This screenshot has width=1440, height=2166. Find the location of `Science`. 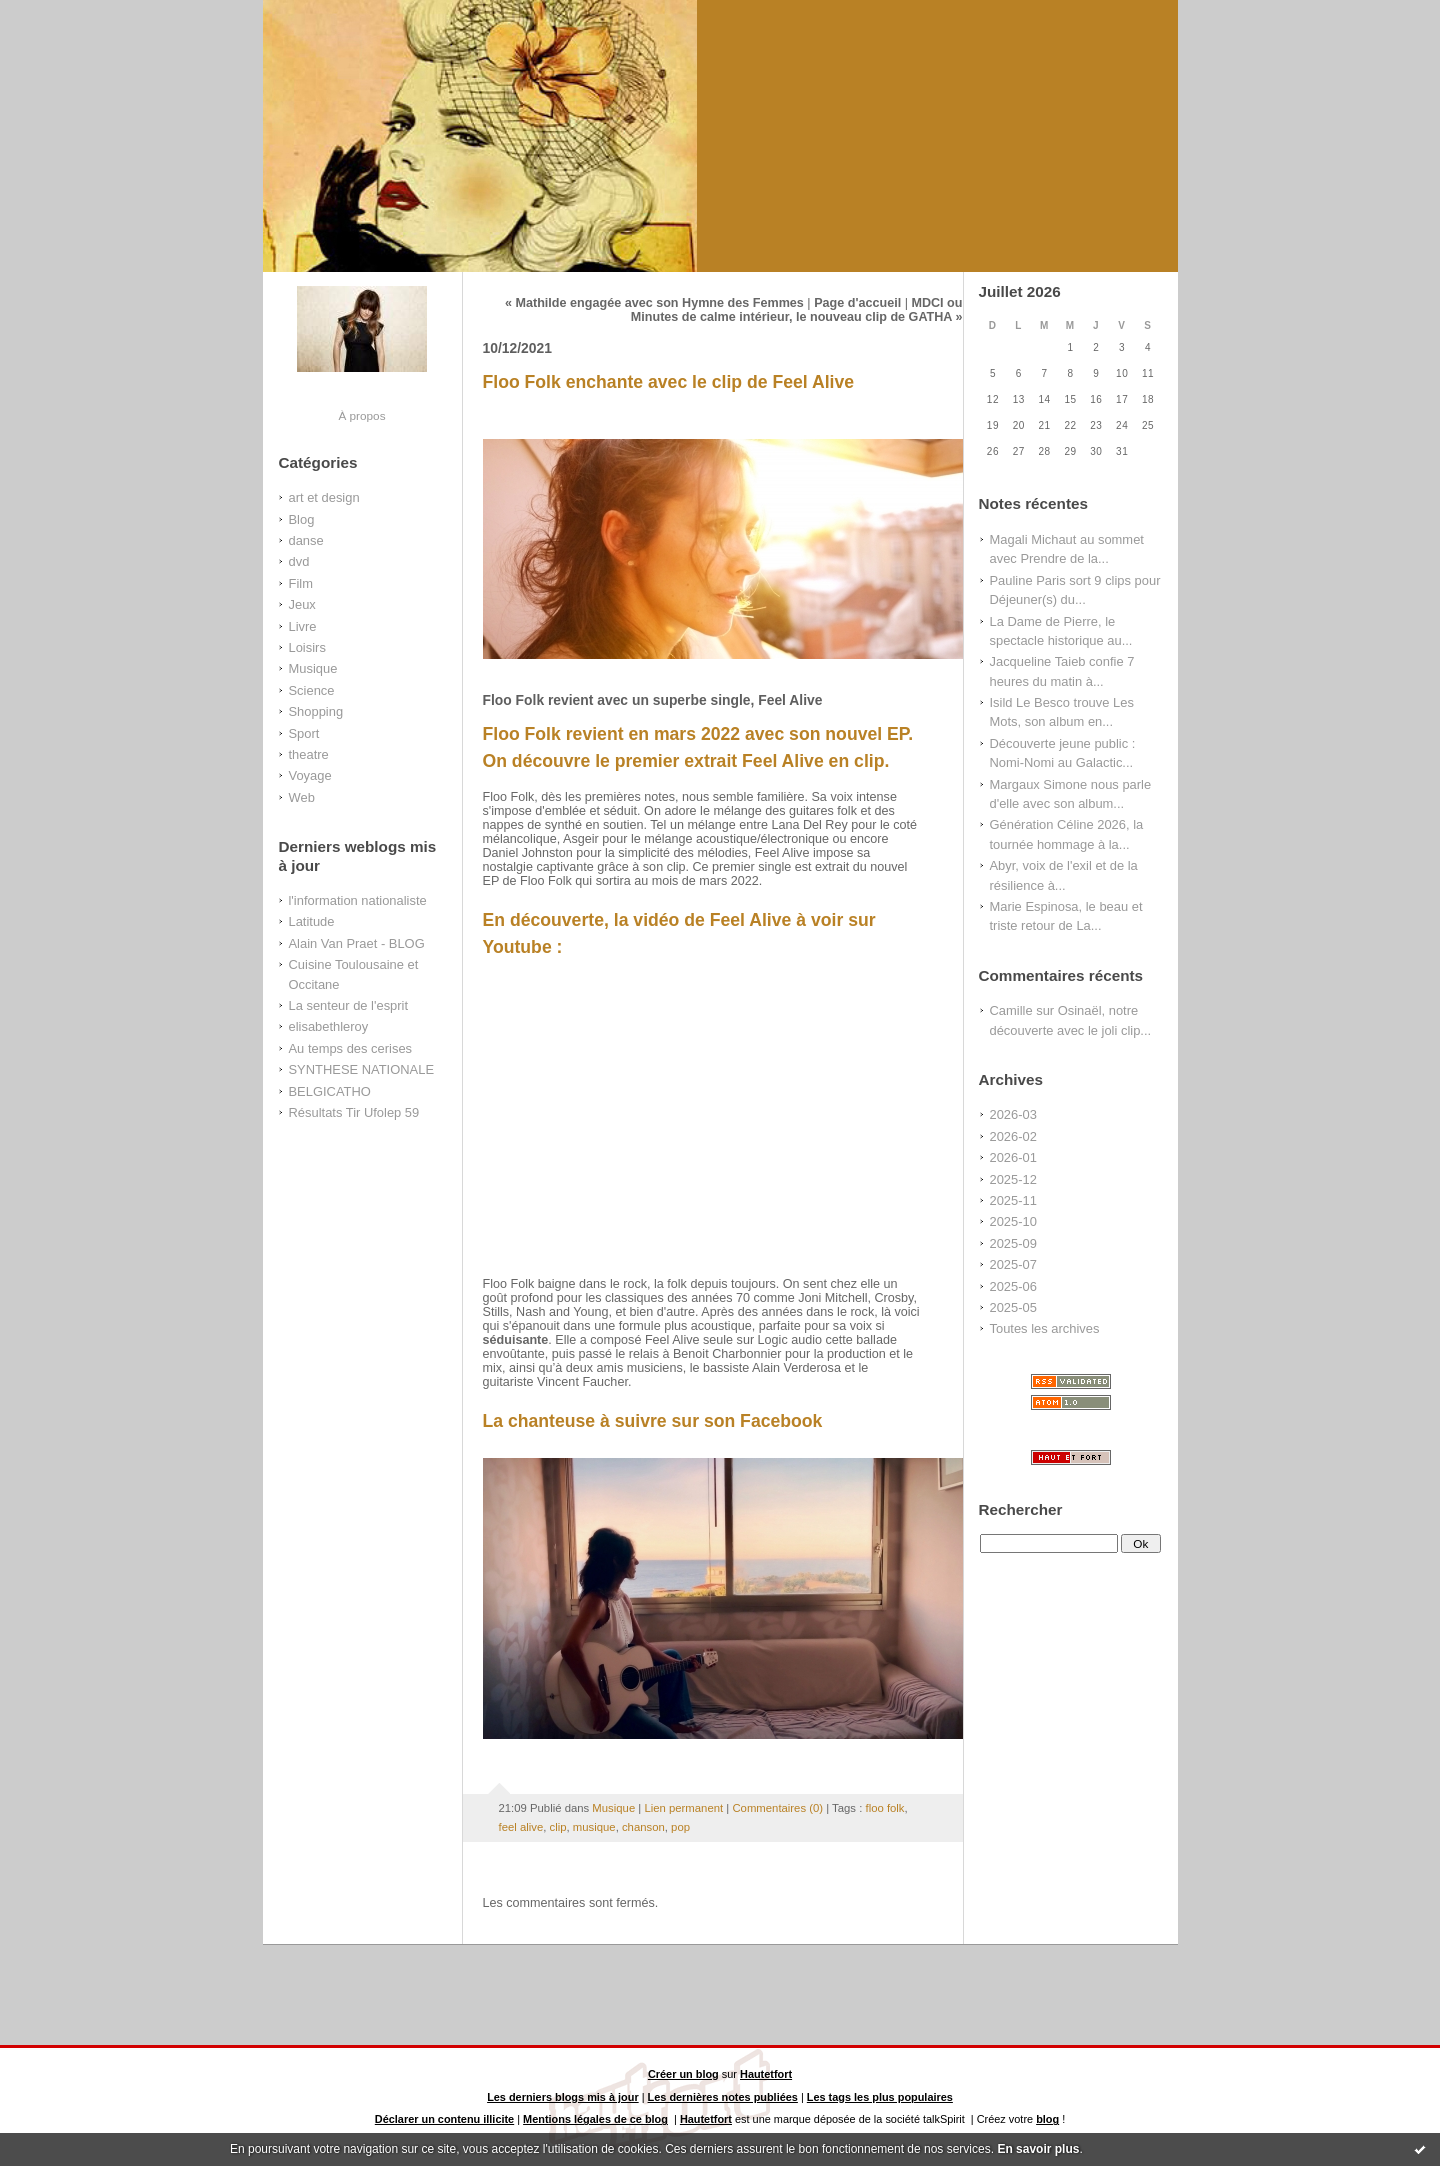

Science is located at coordinates (312, 690).